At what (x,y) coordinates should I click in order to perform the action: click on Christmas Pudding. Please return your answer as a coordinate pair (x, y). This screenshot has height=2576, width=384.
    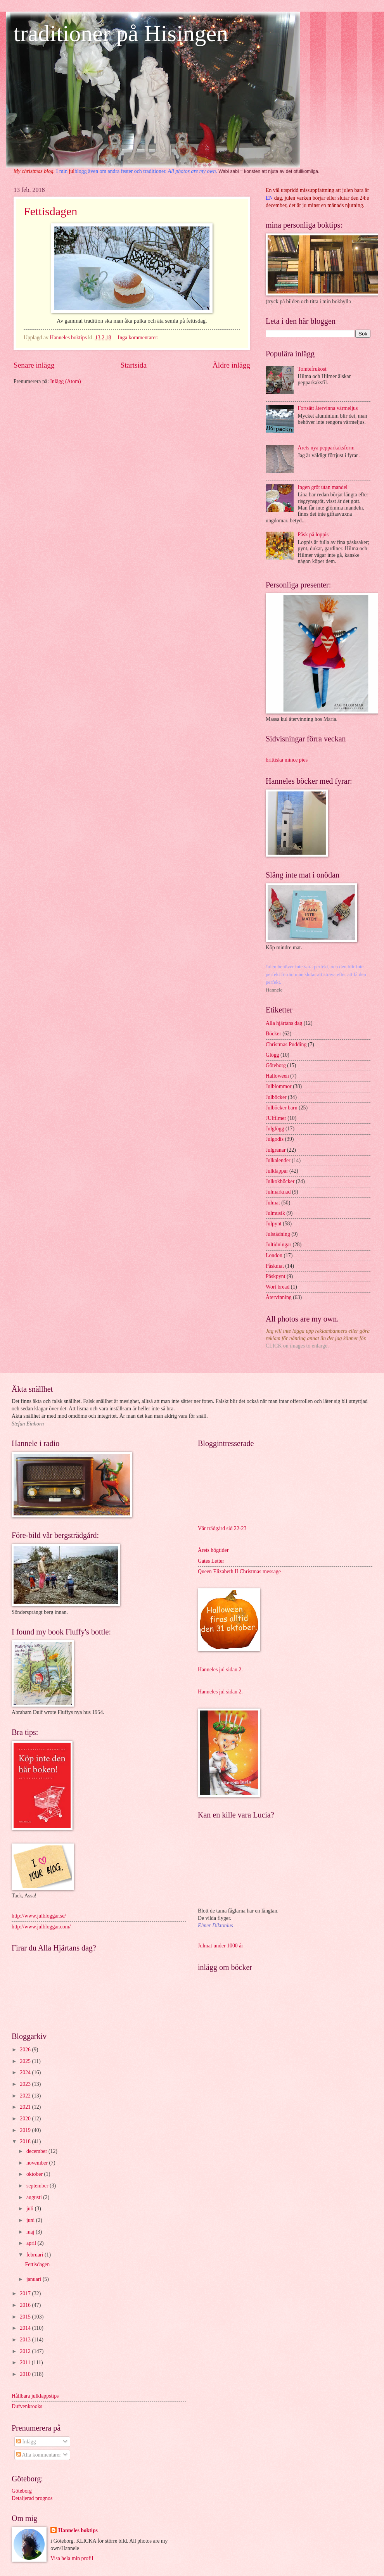
    Looking at the image, I should click on (286, 1044).